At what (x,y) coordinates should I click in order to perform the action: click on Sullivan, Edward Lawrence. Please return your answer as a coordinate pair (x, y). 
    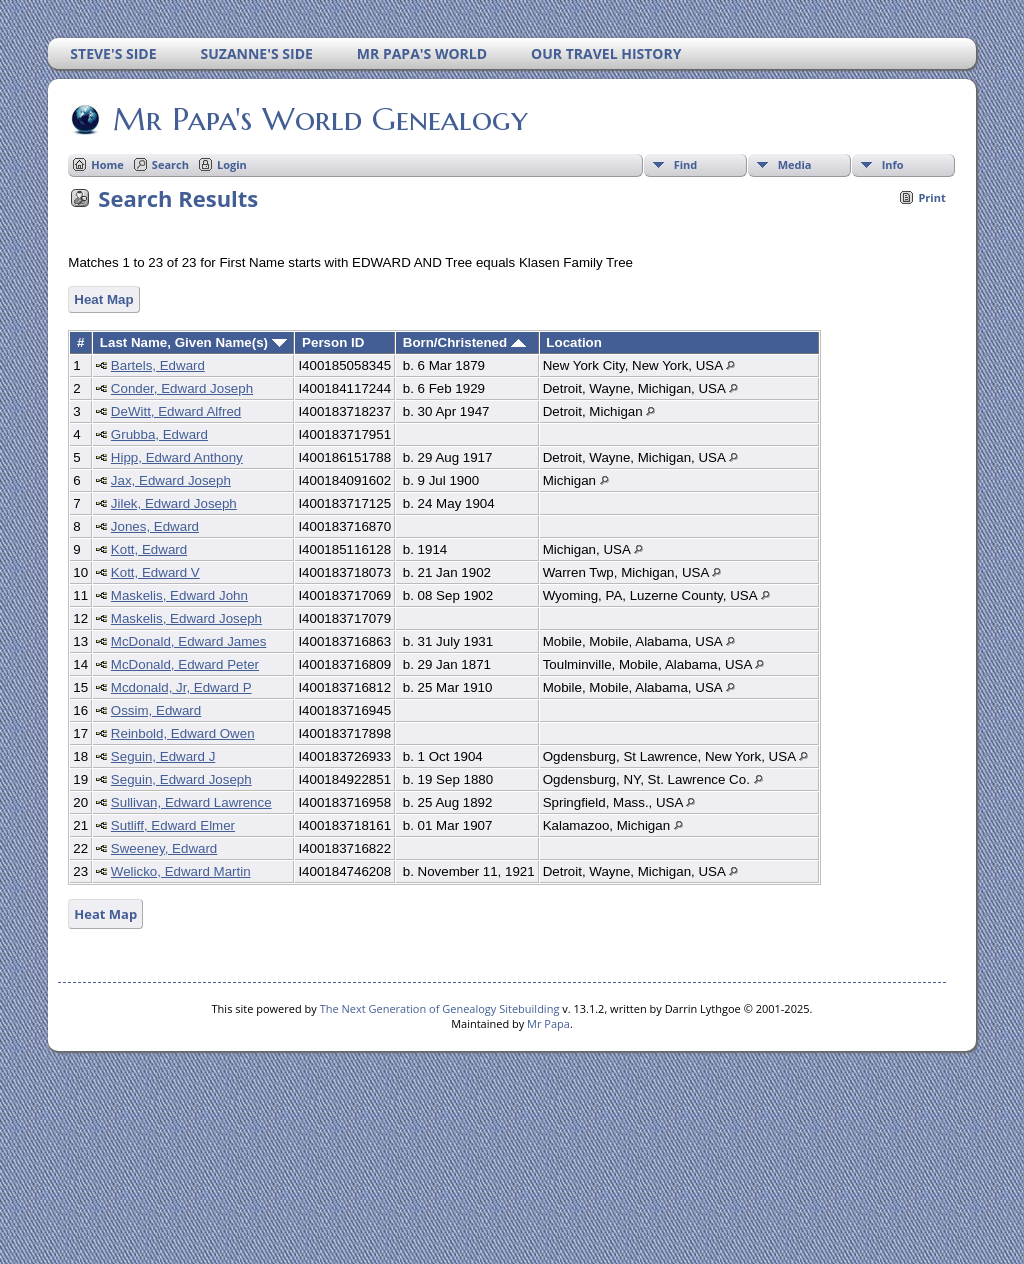
    Looking at the image, I should click on (191, 802).